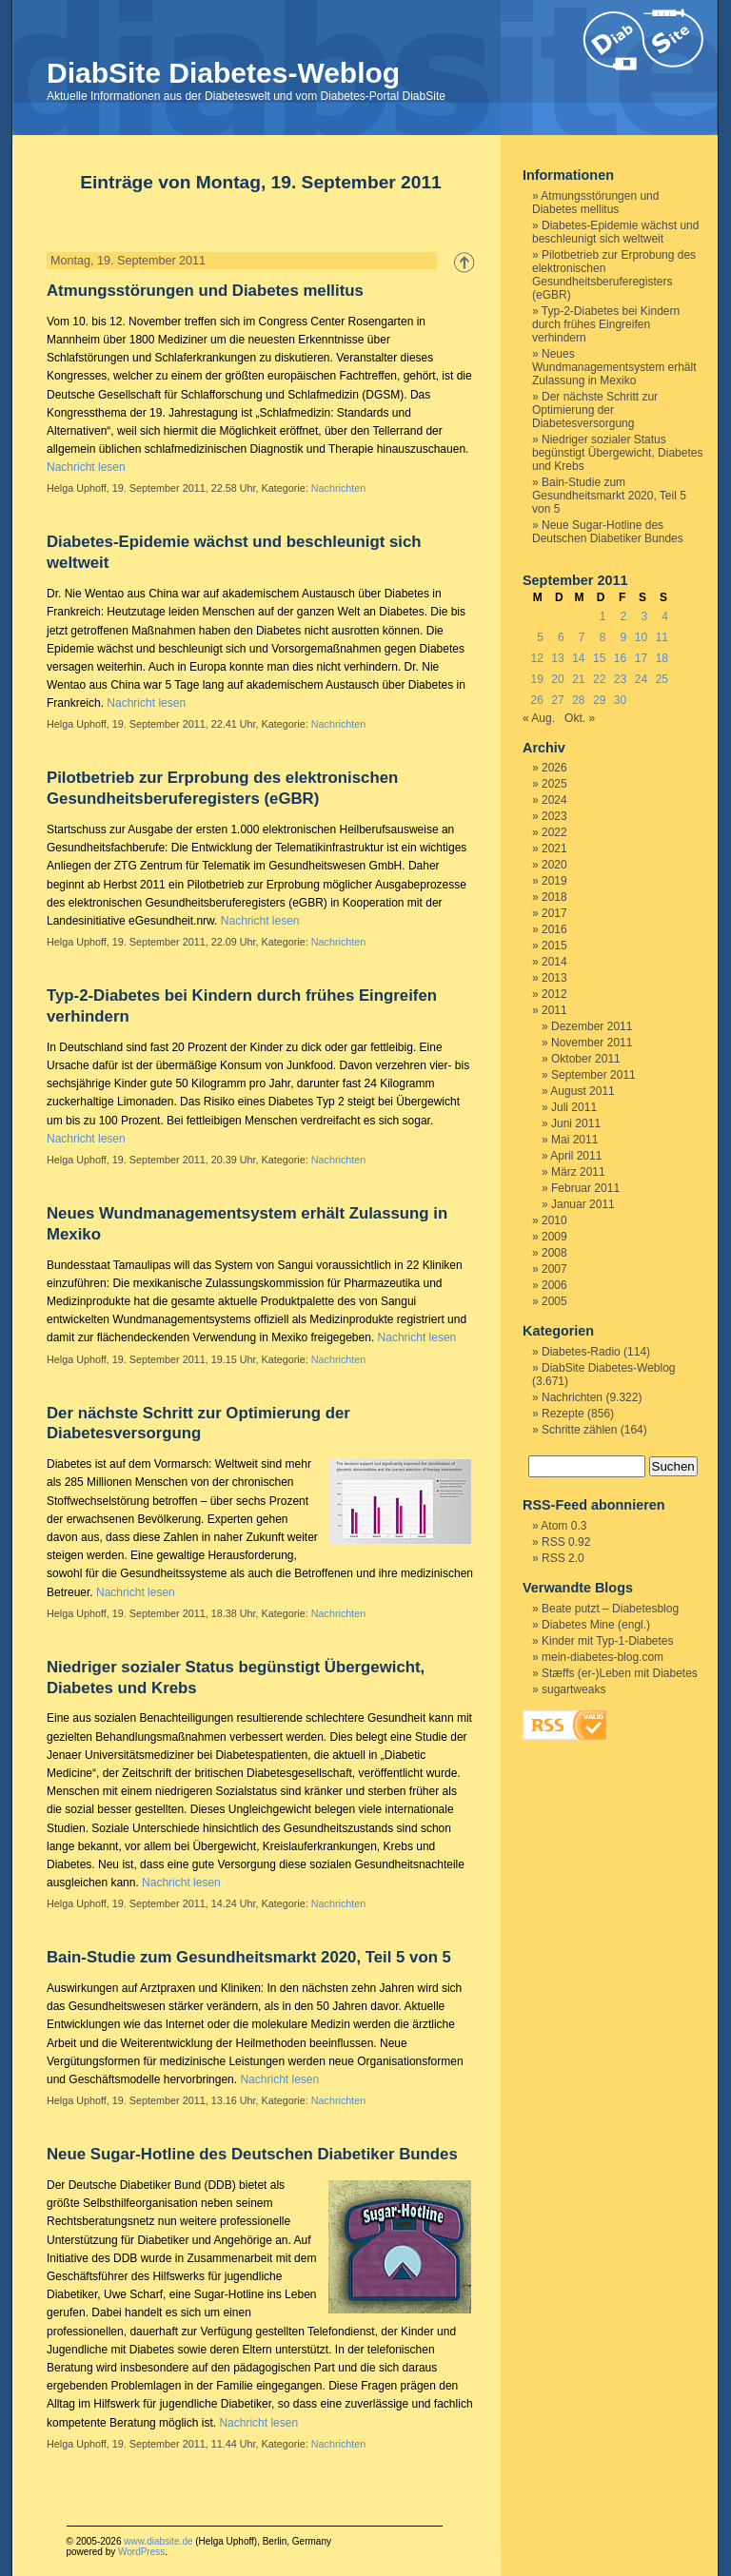  I want to click on 2025, so click(554, 783).